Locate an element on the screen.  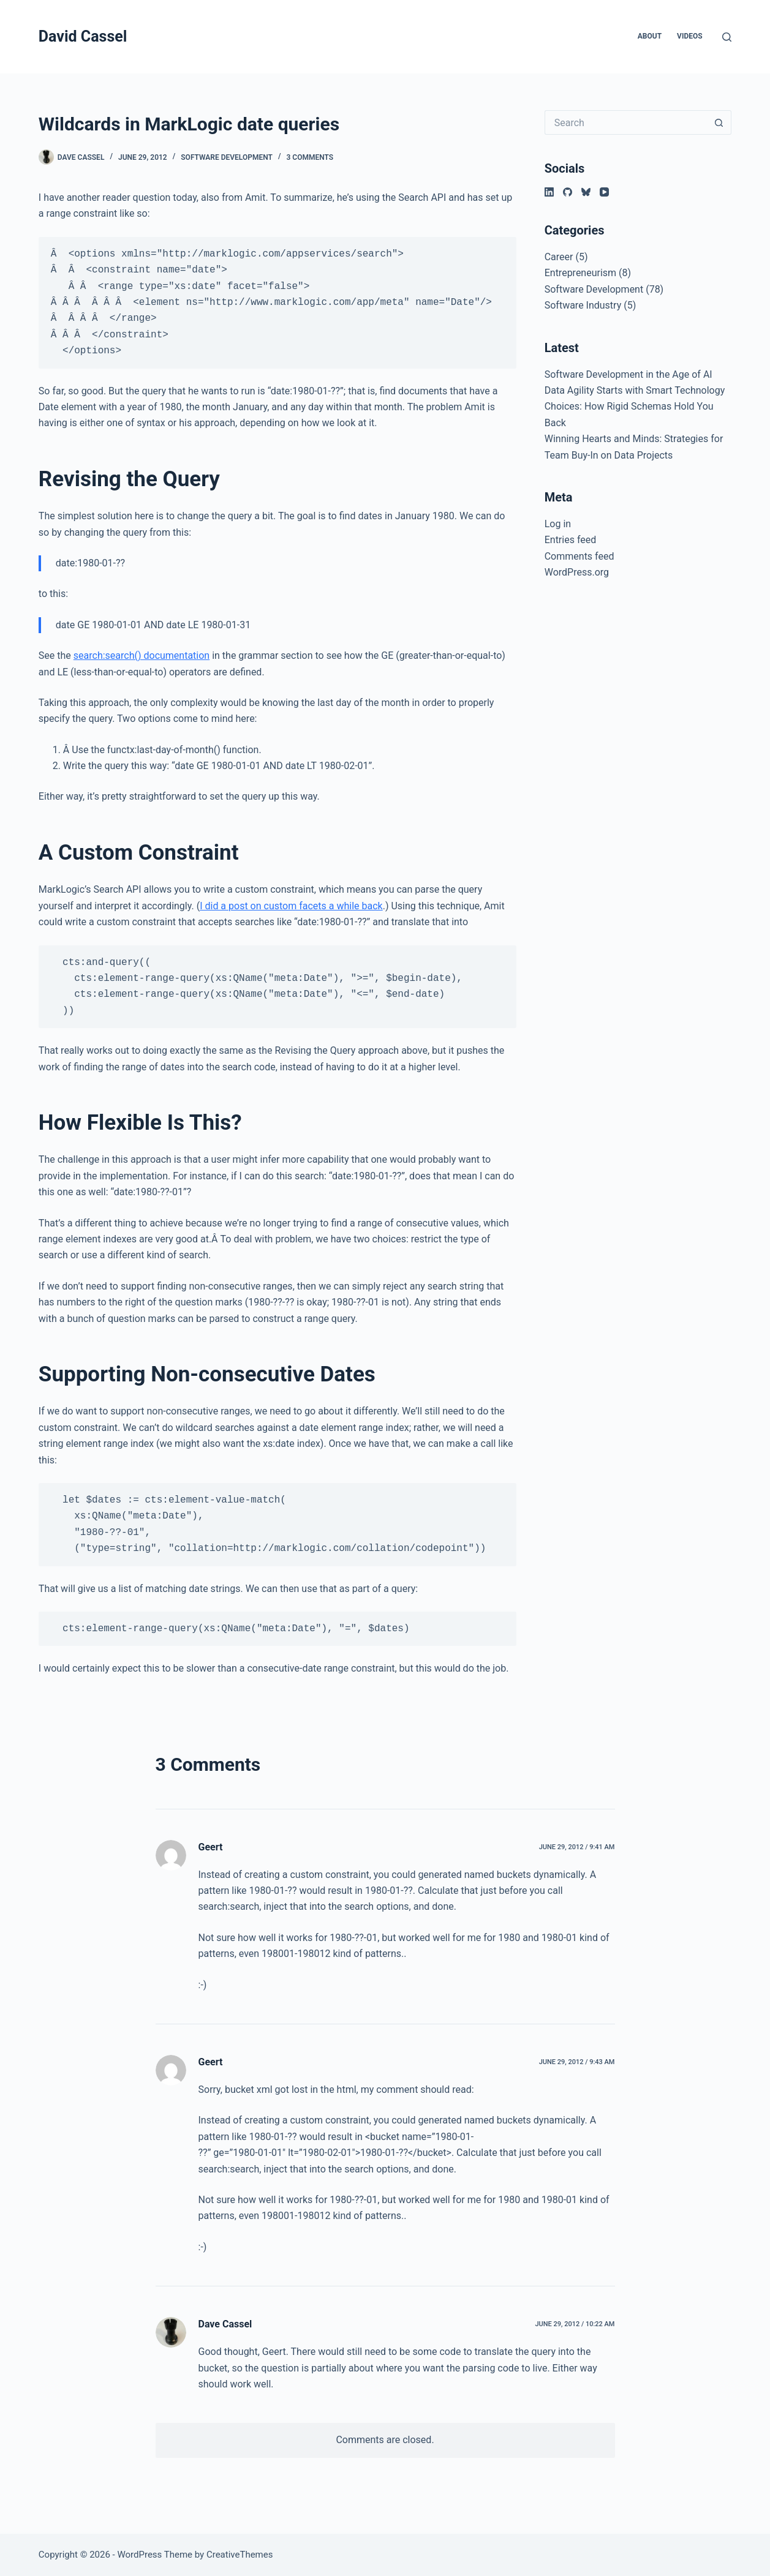
Comments feed is located at coordinates (579, 556).